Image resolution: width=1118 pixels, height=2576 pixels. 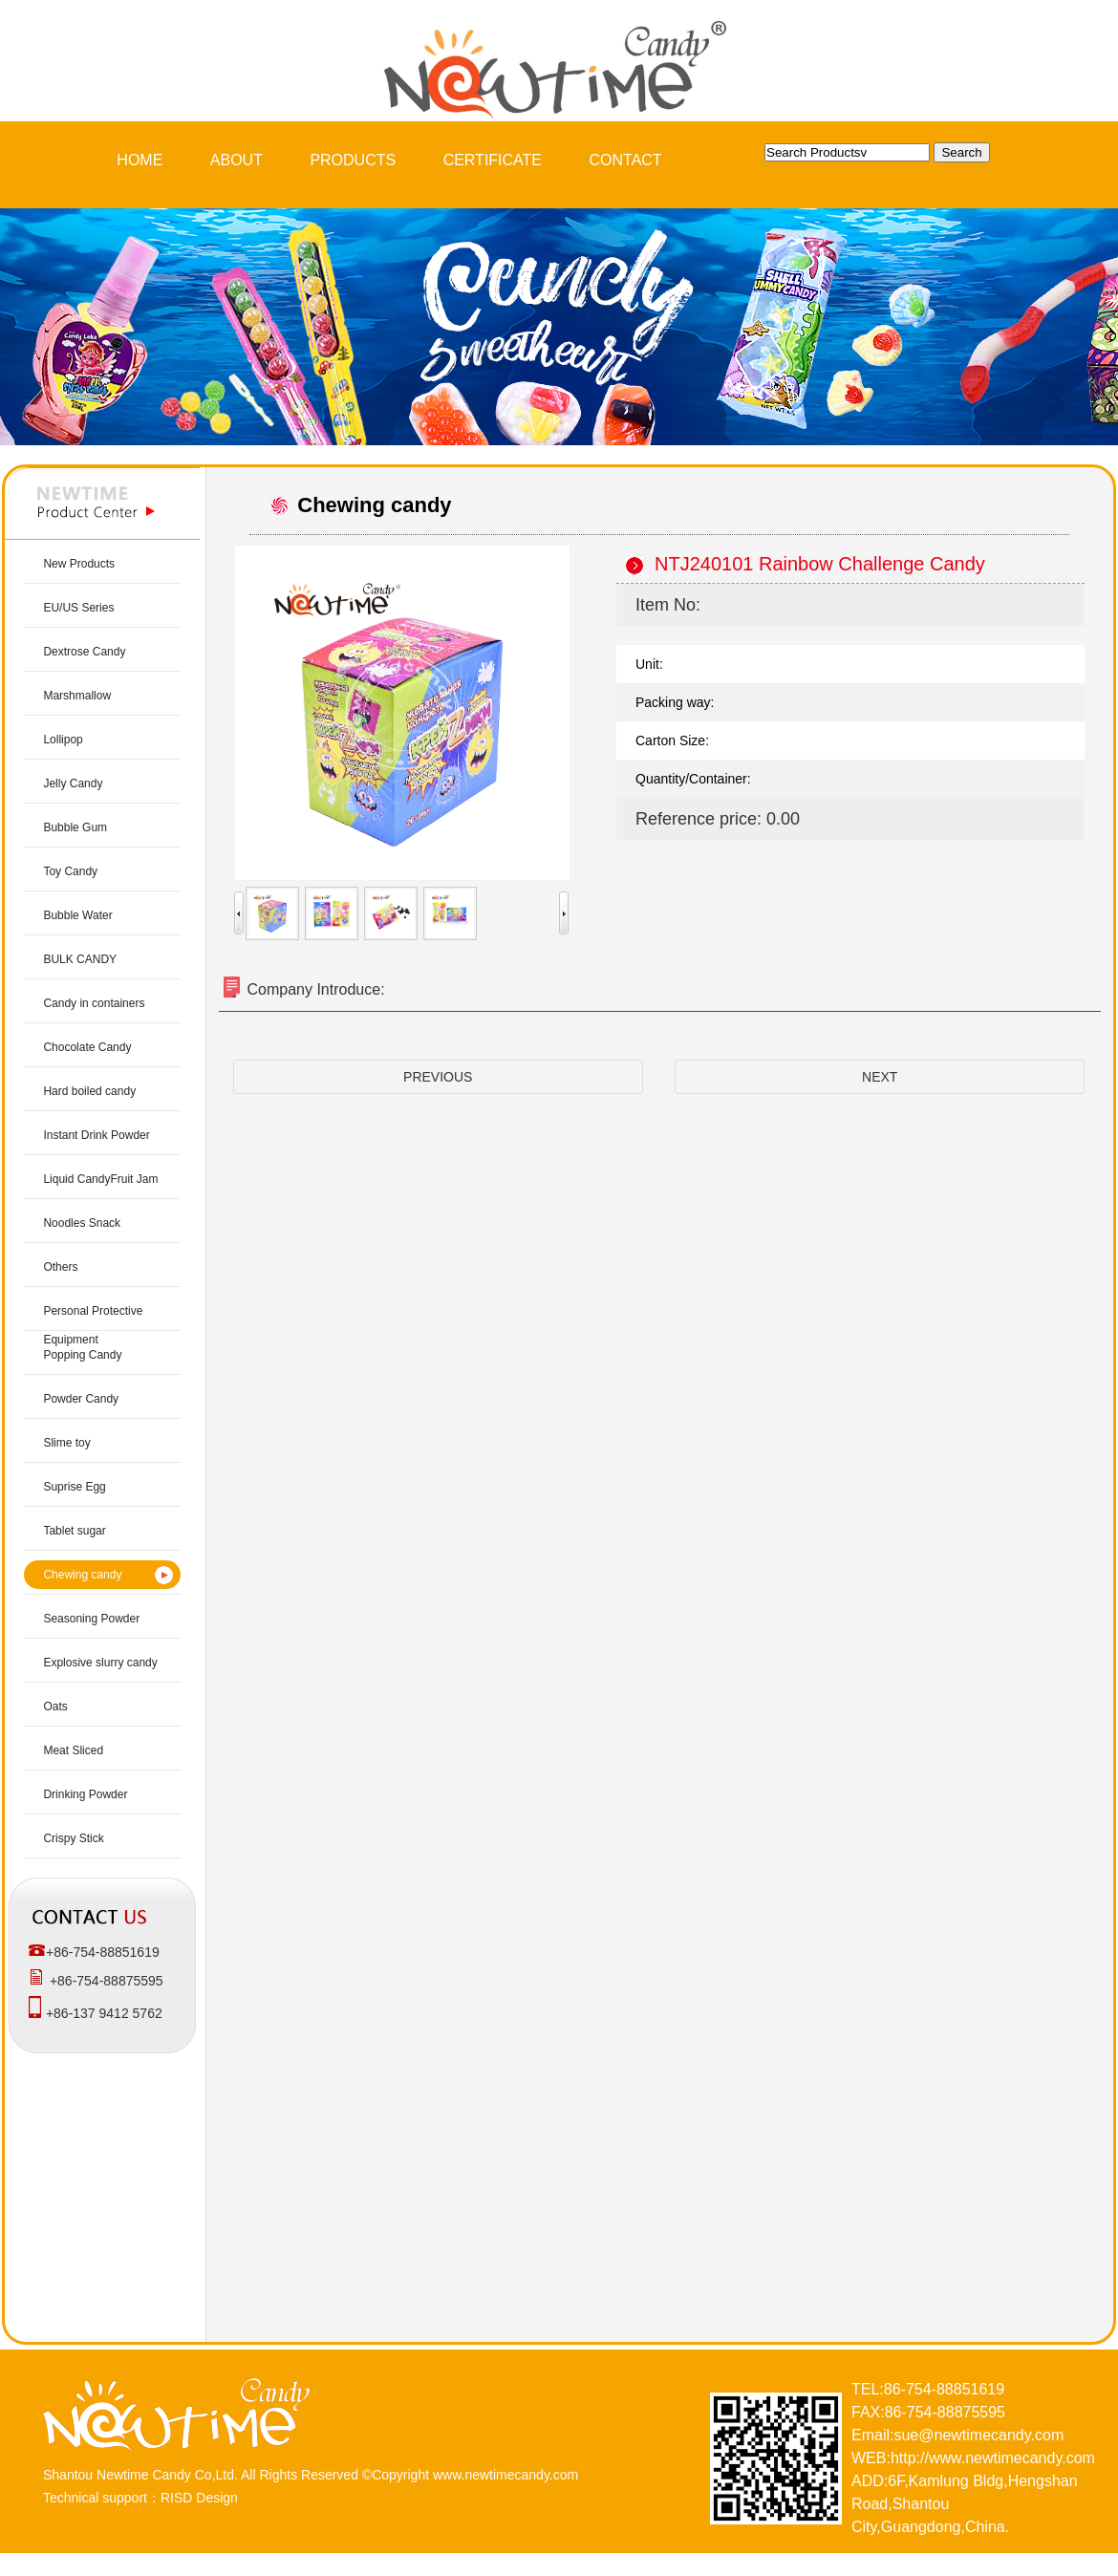 What do you see at coordinates (72, 783) in the screenshot?
I see `Jelly Candy` at bounding box center [72, 783].